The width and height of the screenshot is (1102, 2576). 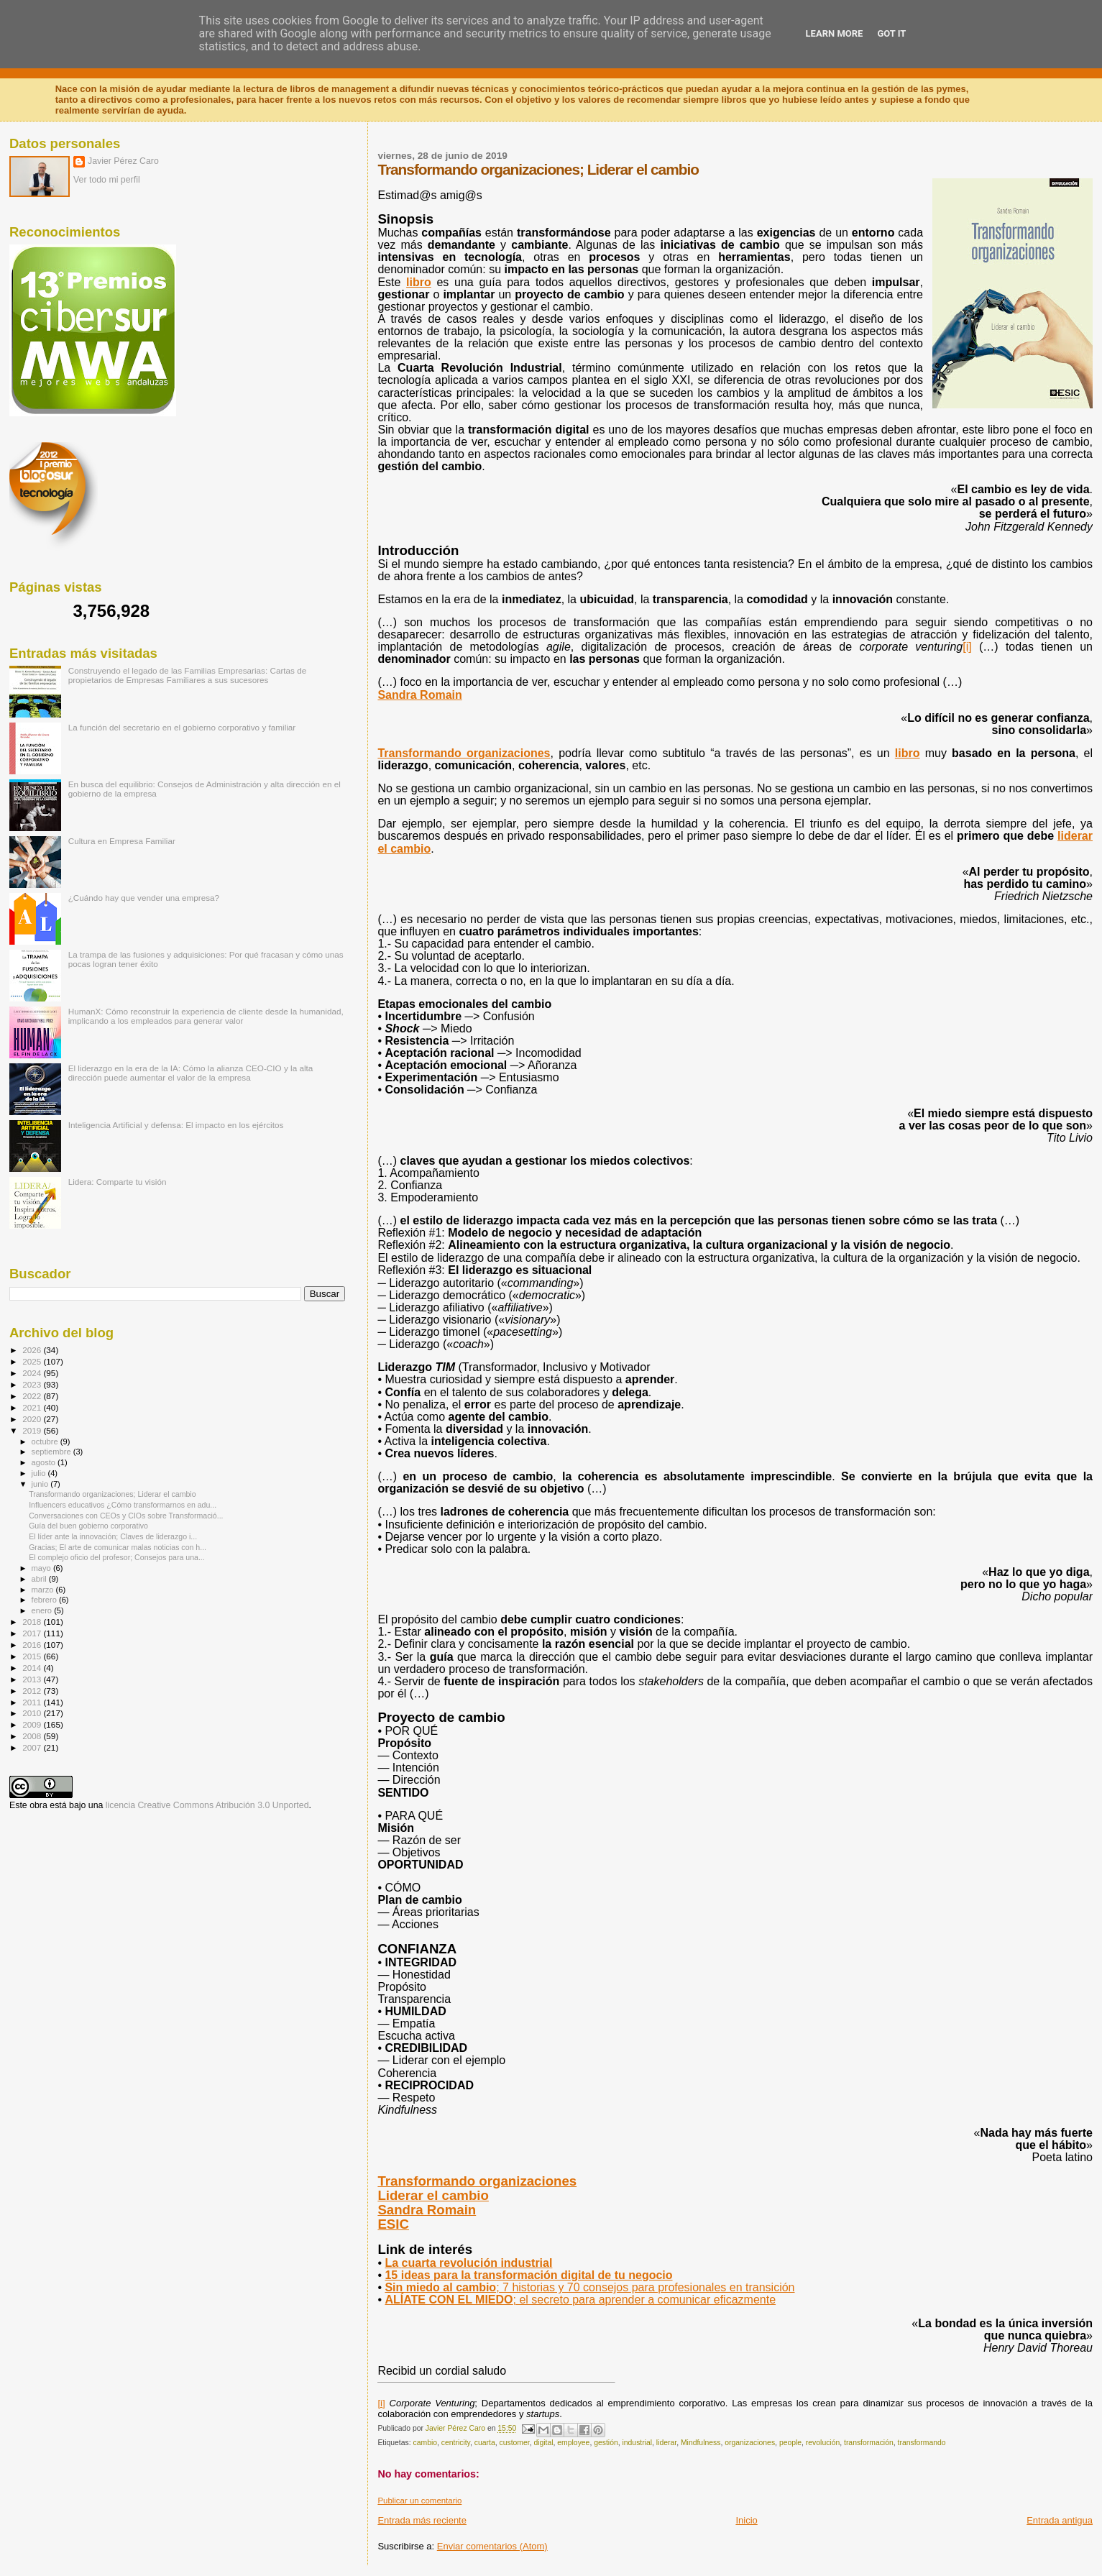 I want to click on Entrada más reciente, so click(x=422, y=2520).